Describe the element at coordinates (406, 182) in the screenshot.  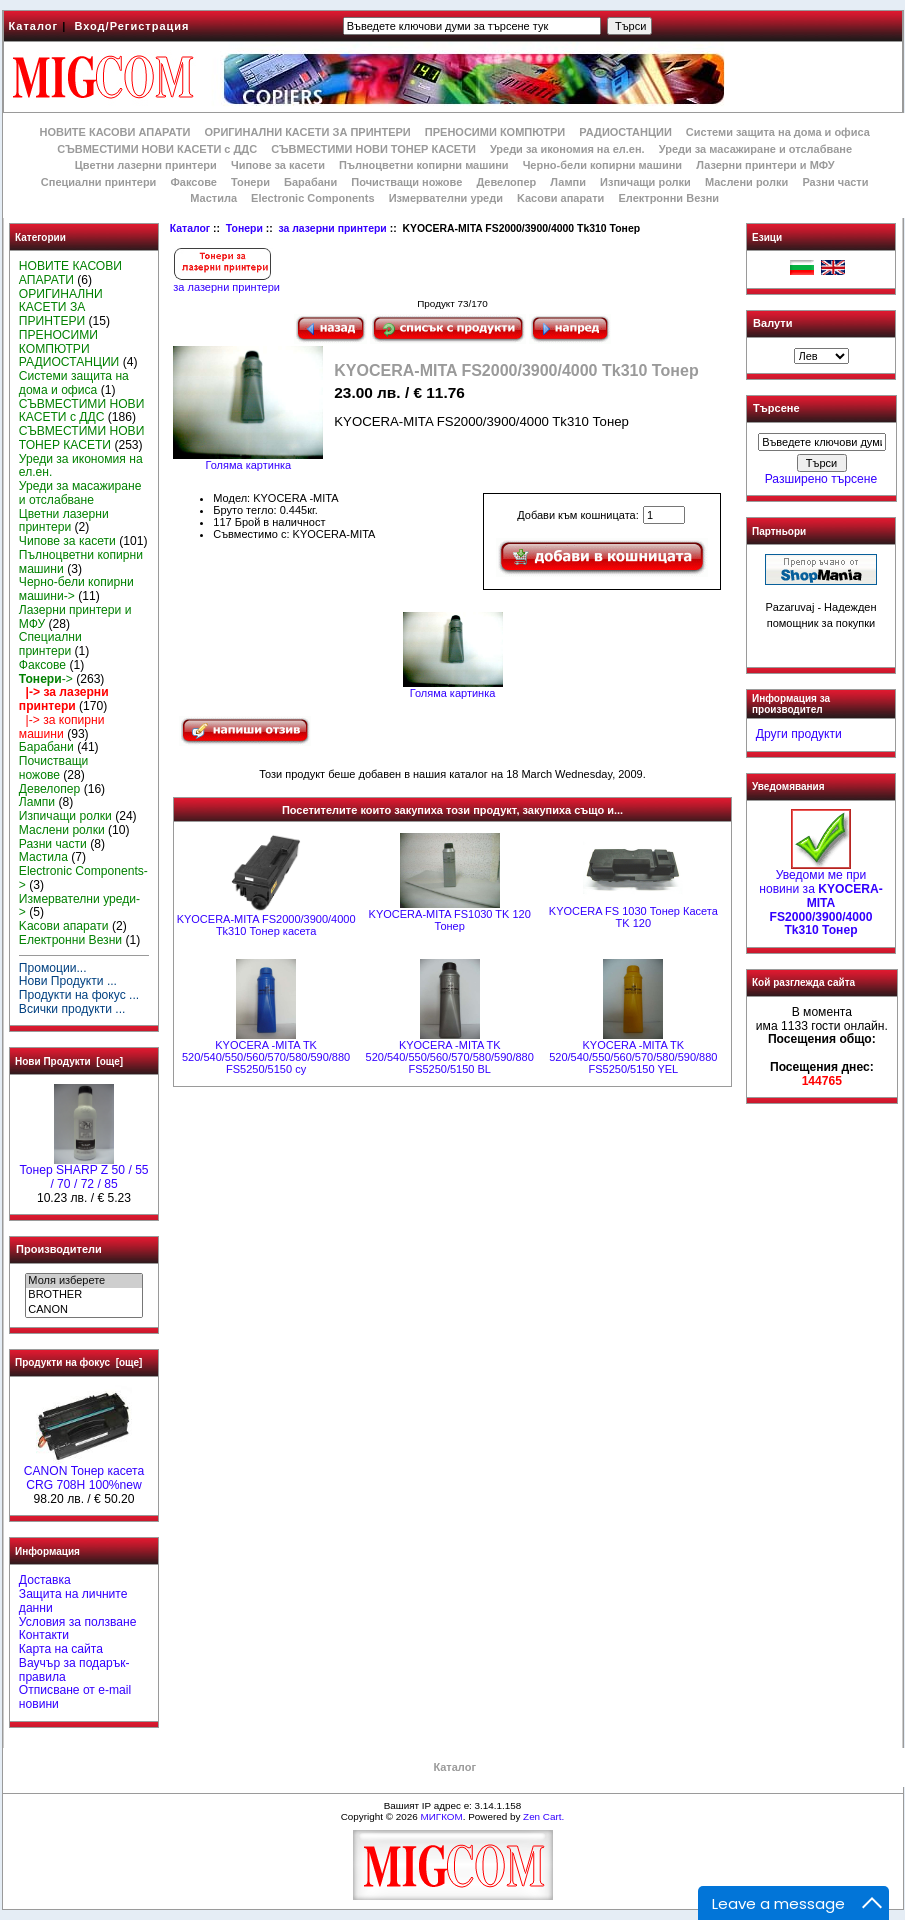
I see `Почистващи ножове` at that location.